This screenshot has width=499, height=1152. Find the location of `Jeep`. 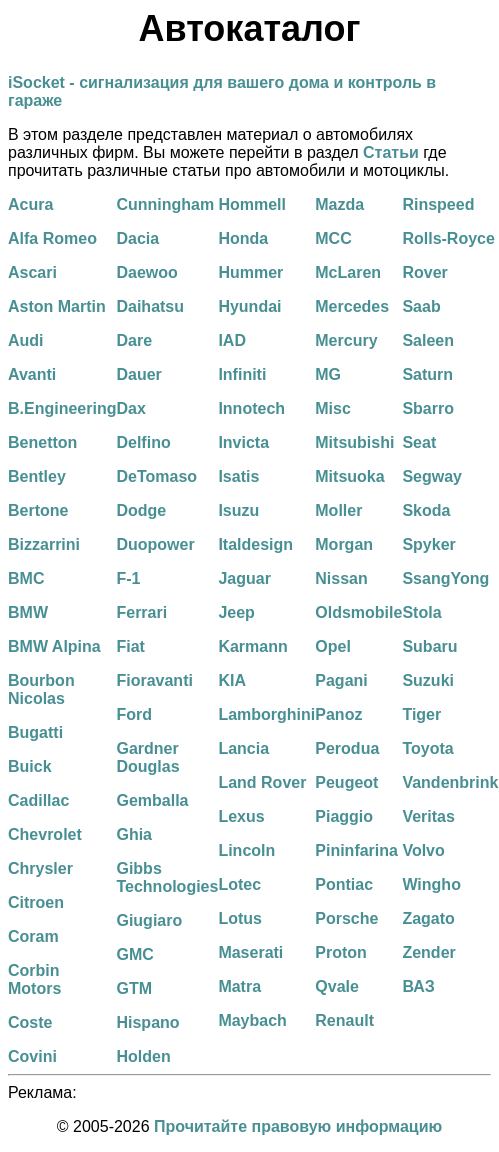

Jeep is located at coordinates (236, 612).